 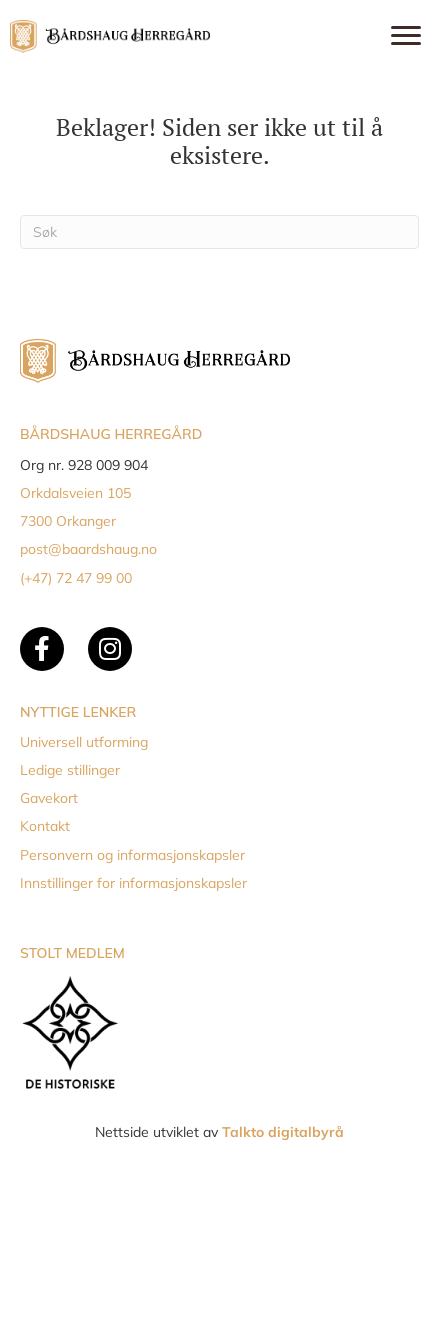 I want to click on Kontakt, so click(x=45, y=826).